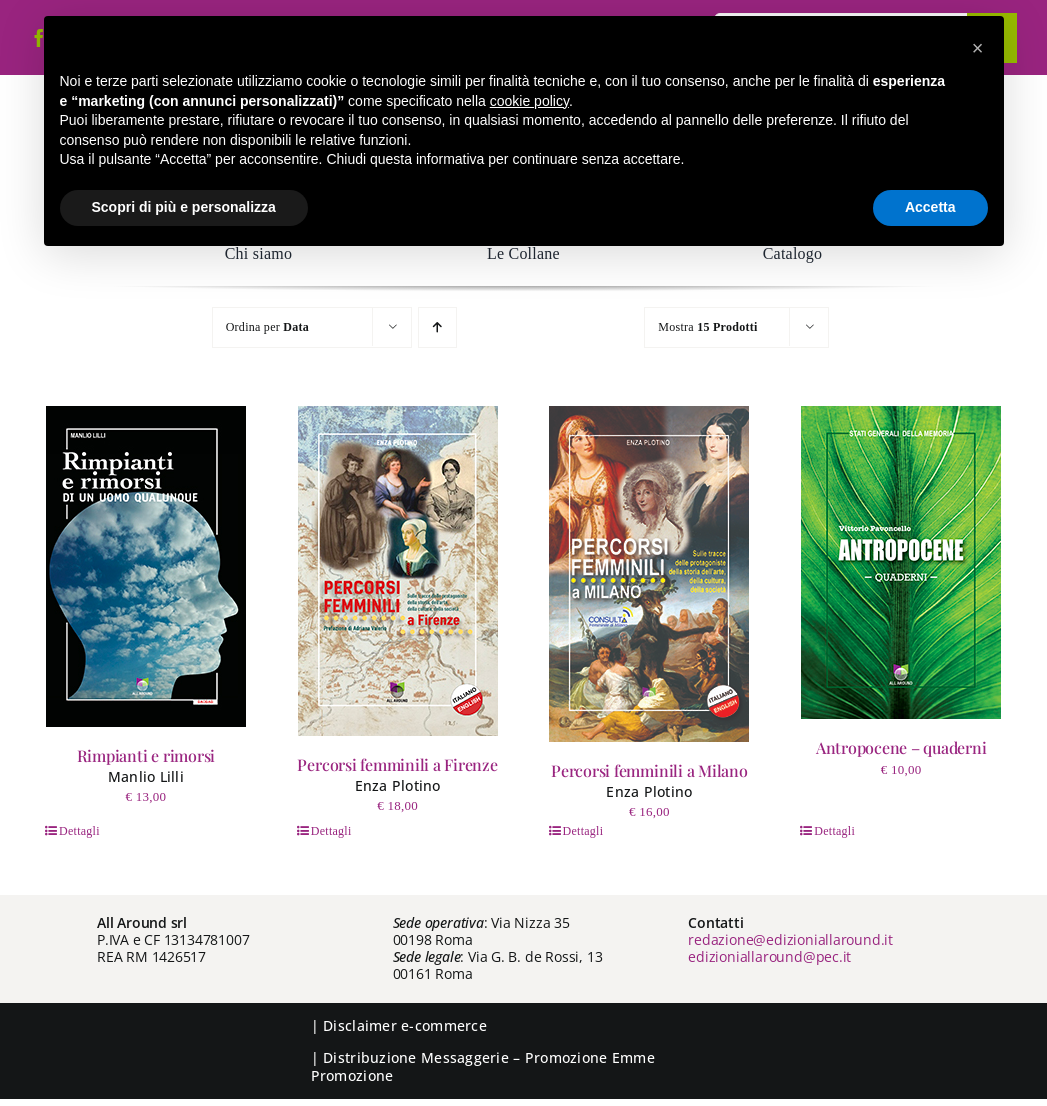  What do you see at coordinates (649, 574) in the screenshot?
I see `[Percorsi femminili a Milano]` at bounding box center [649, 574].